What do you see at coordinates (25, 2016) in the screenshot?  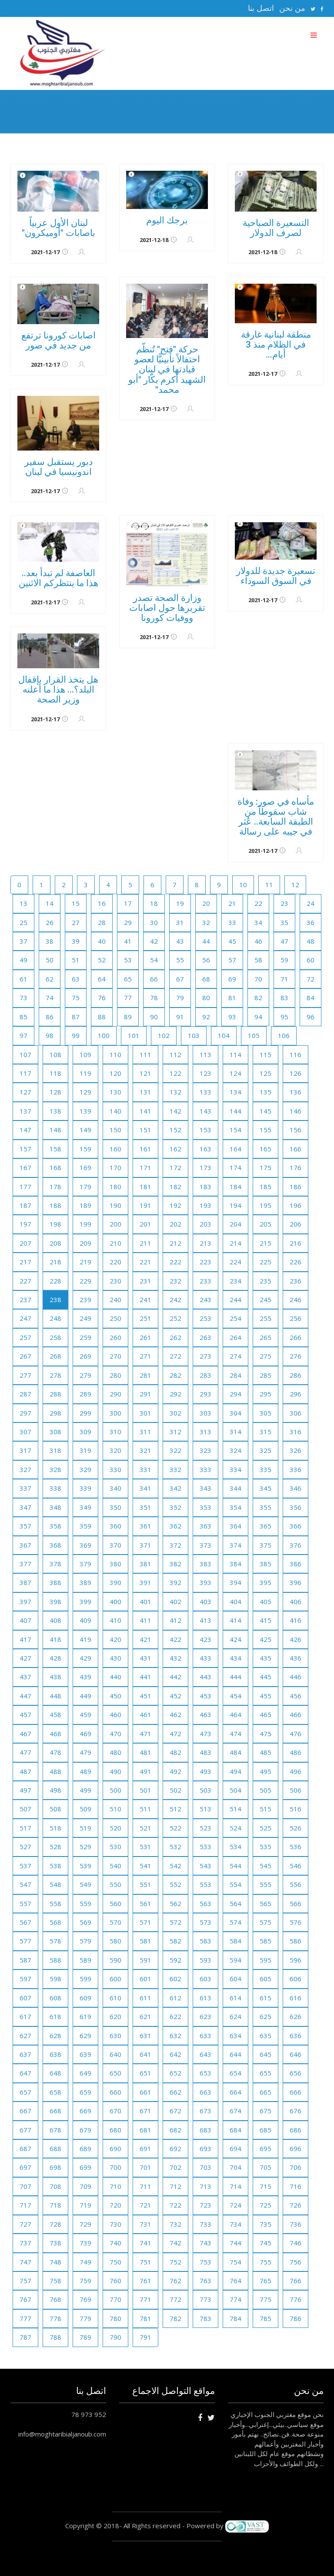 I see `617` at bounding box center [25, 2016].